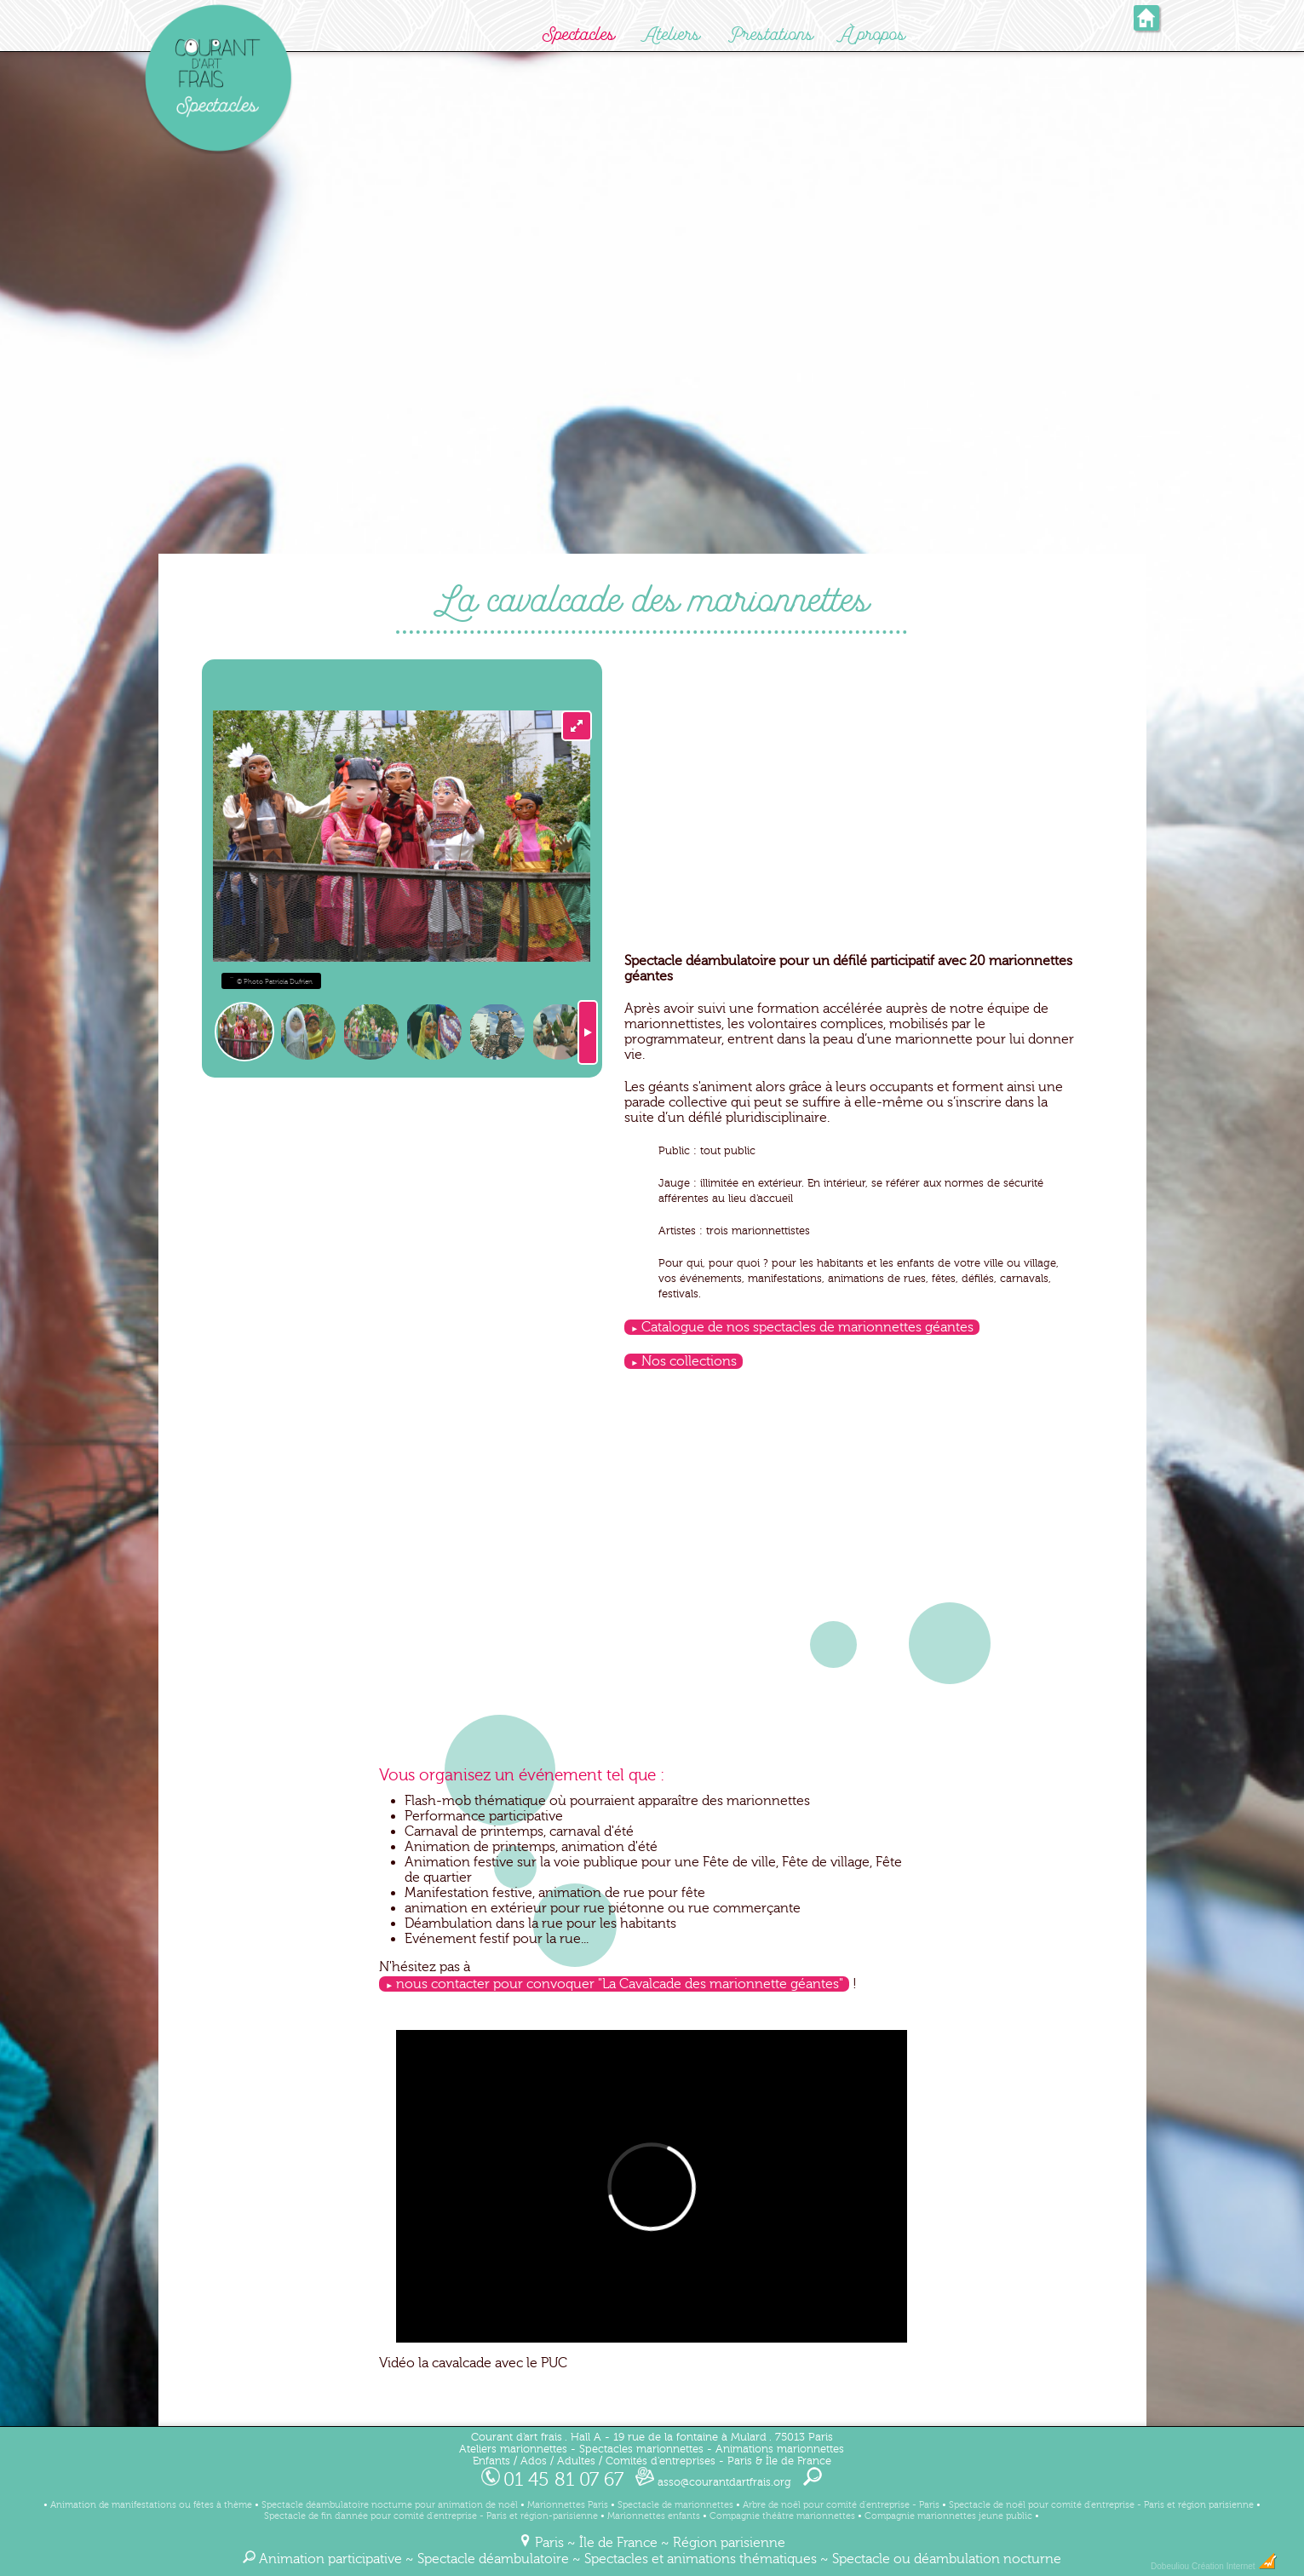  Describe the element at coordinates (873, 34) in the screenshot. I see `À propos` at that location.